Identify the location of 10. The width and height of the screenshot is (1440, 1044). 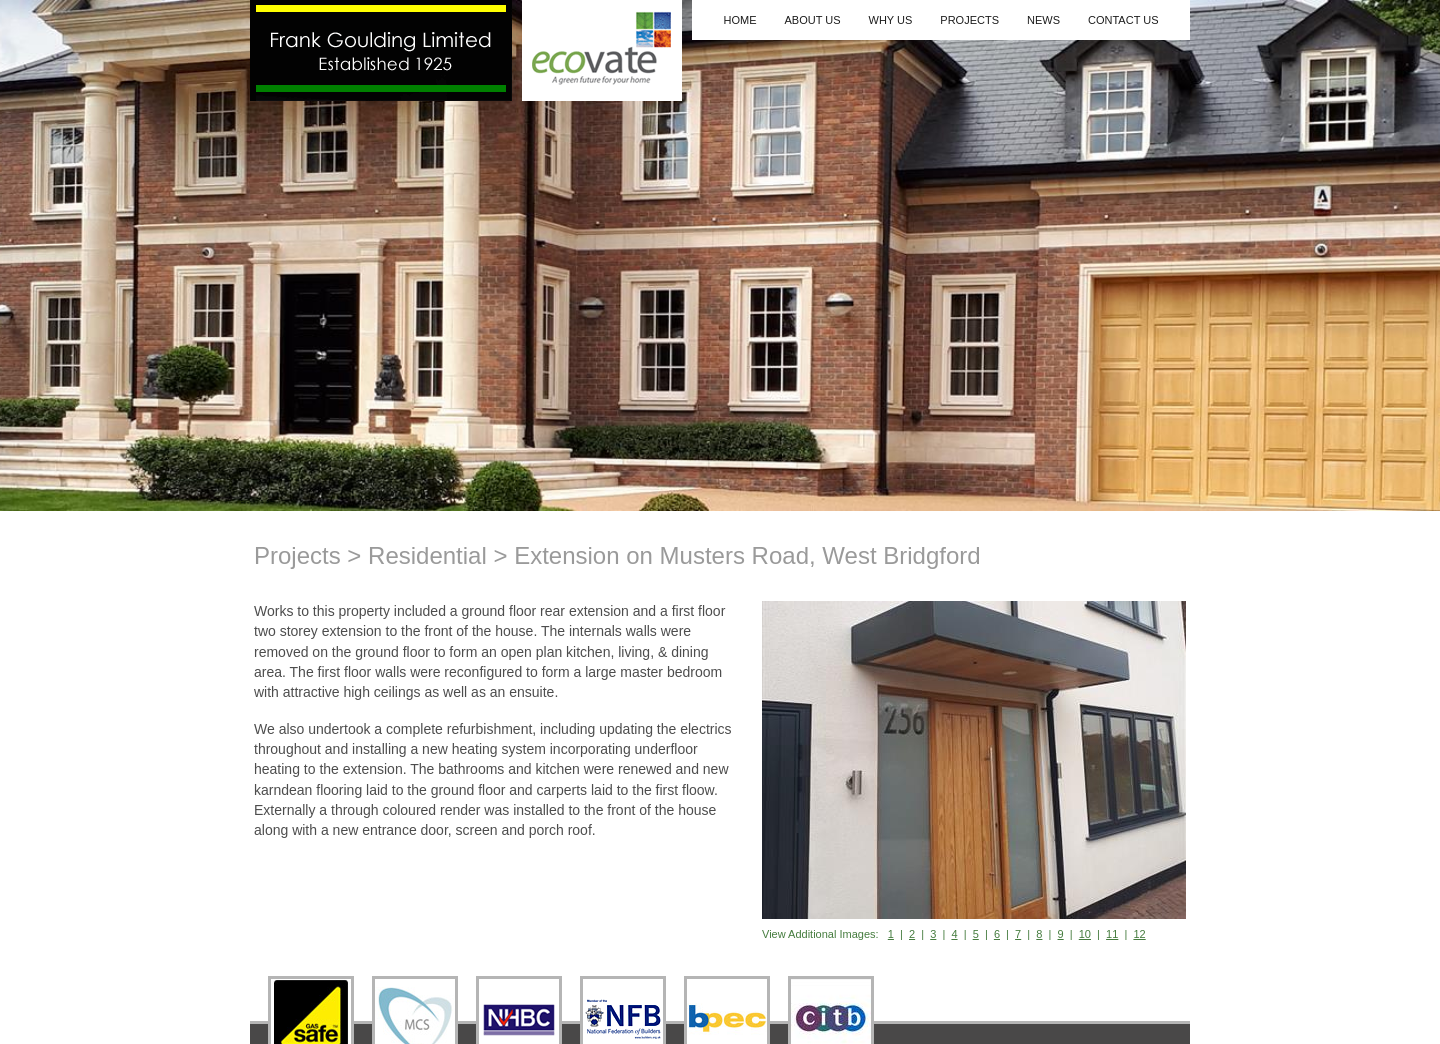
(1085, 934).